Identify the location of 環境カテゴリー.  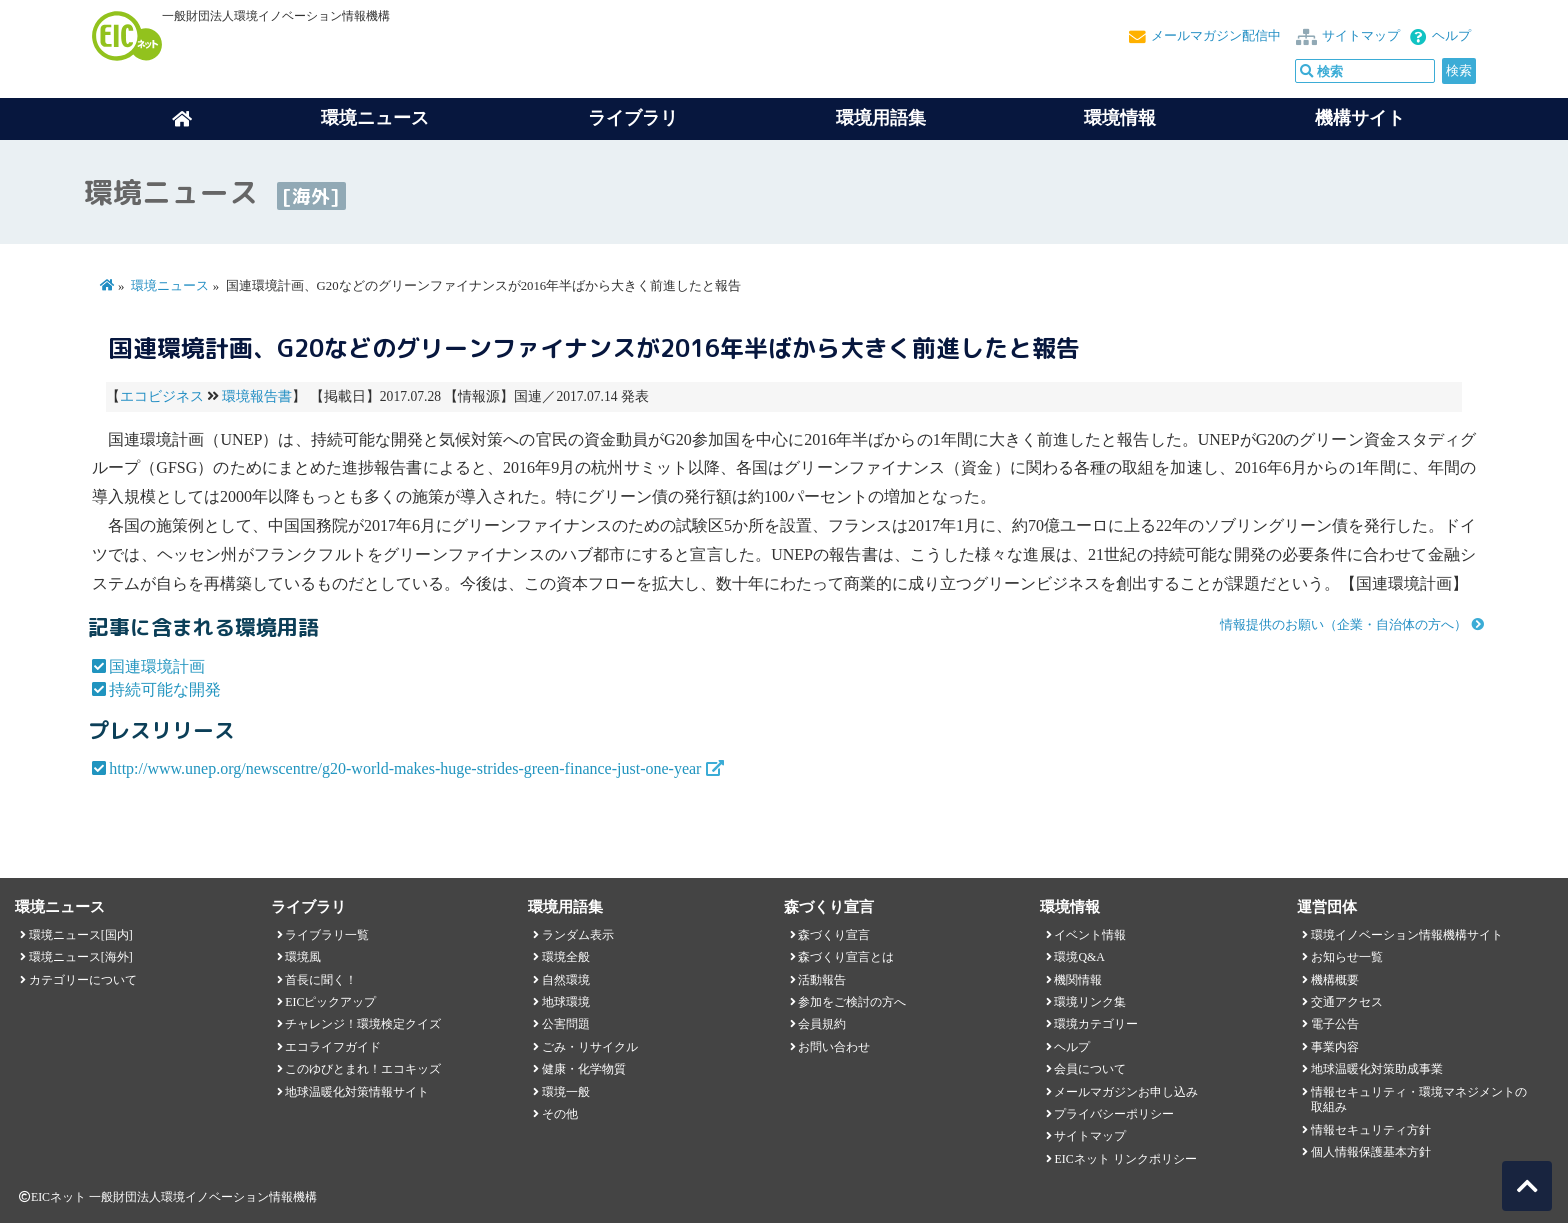
(1096, 1024).